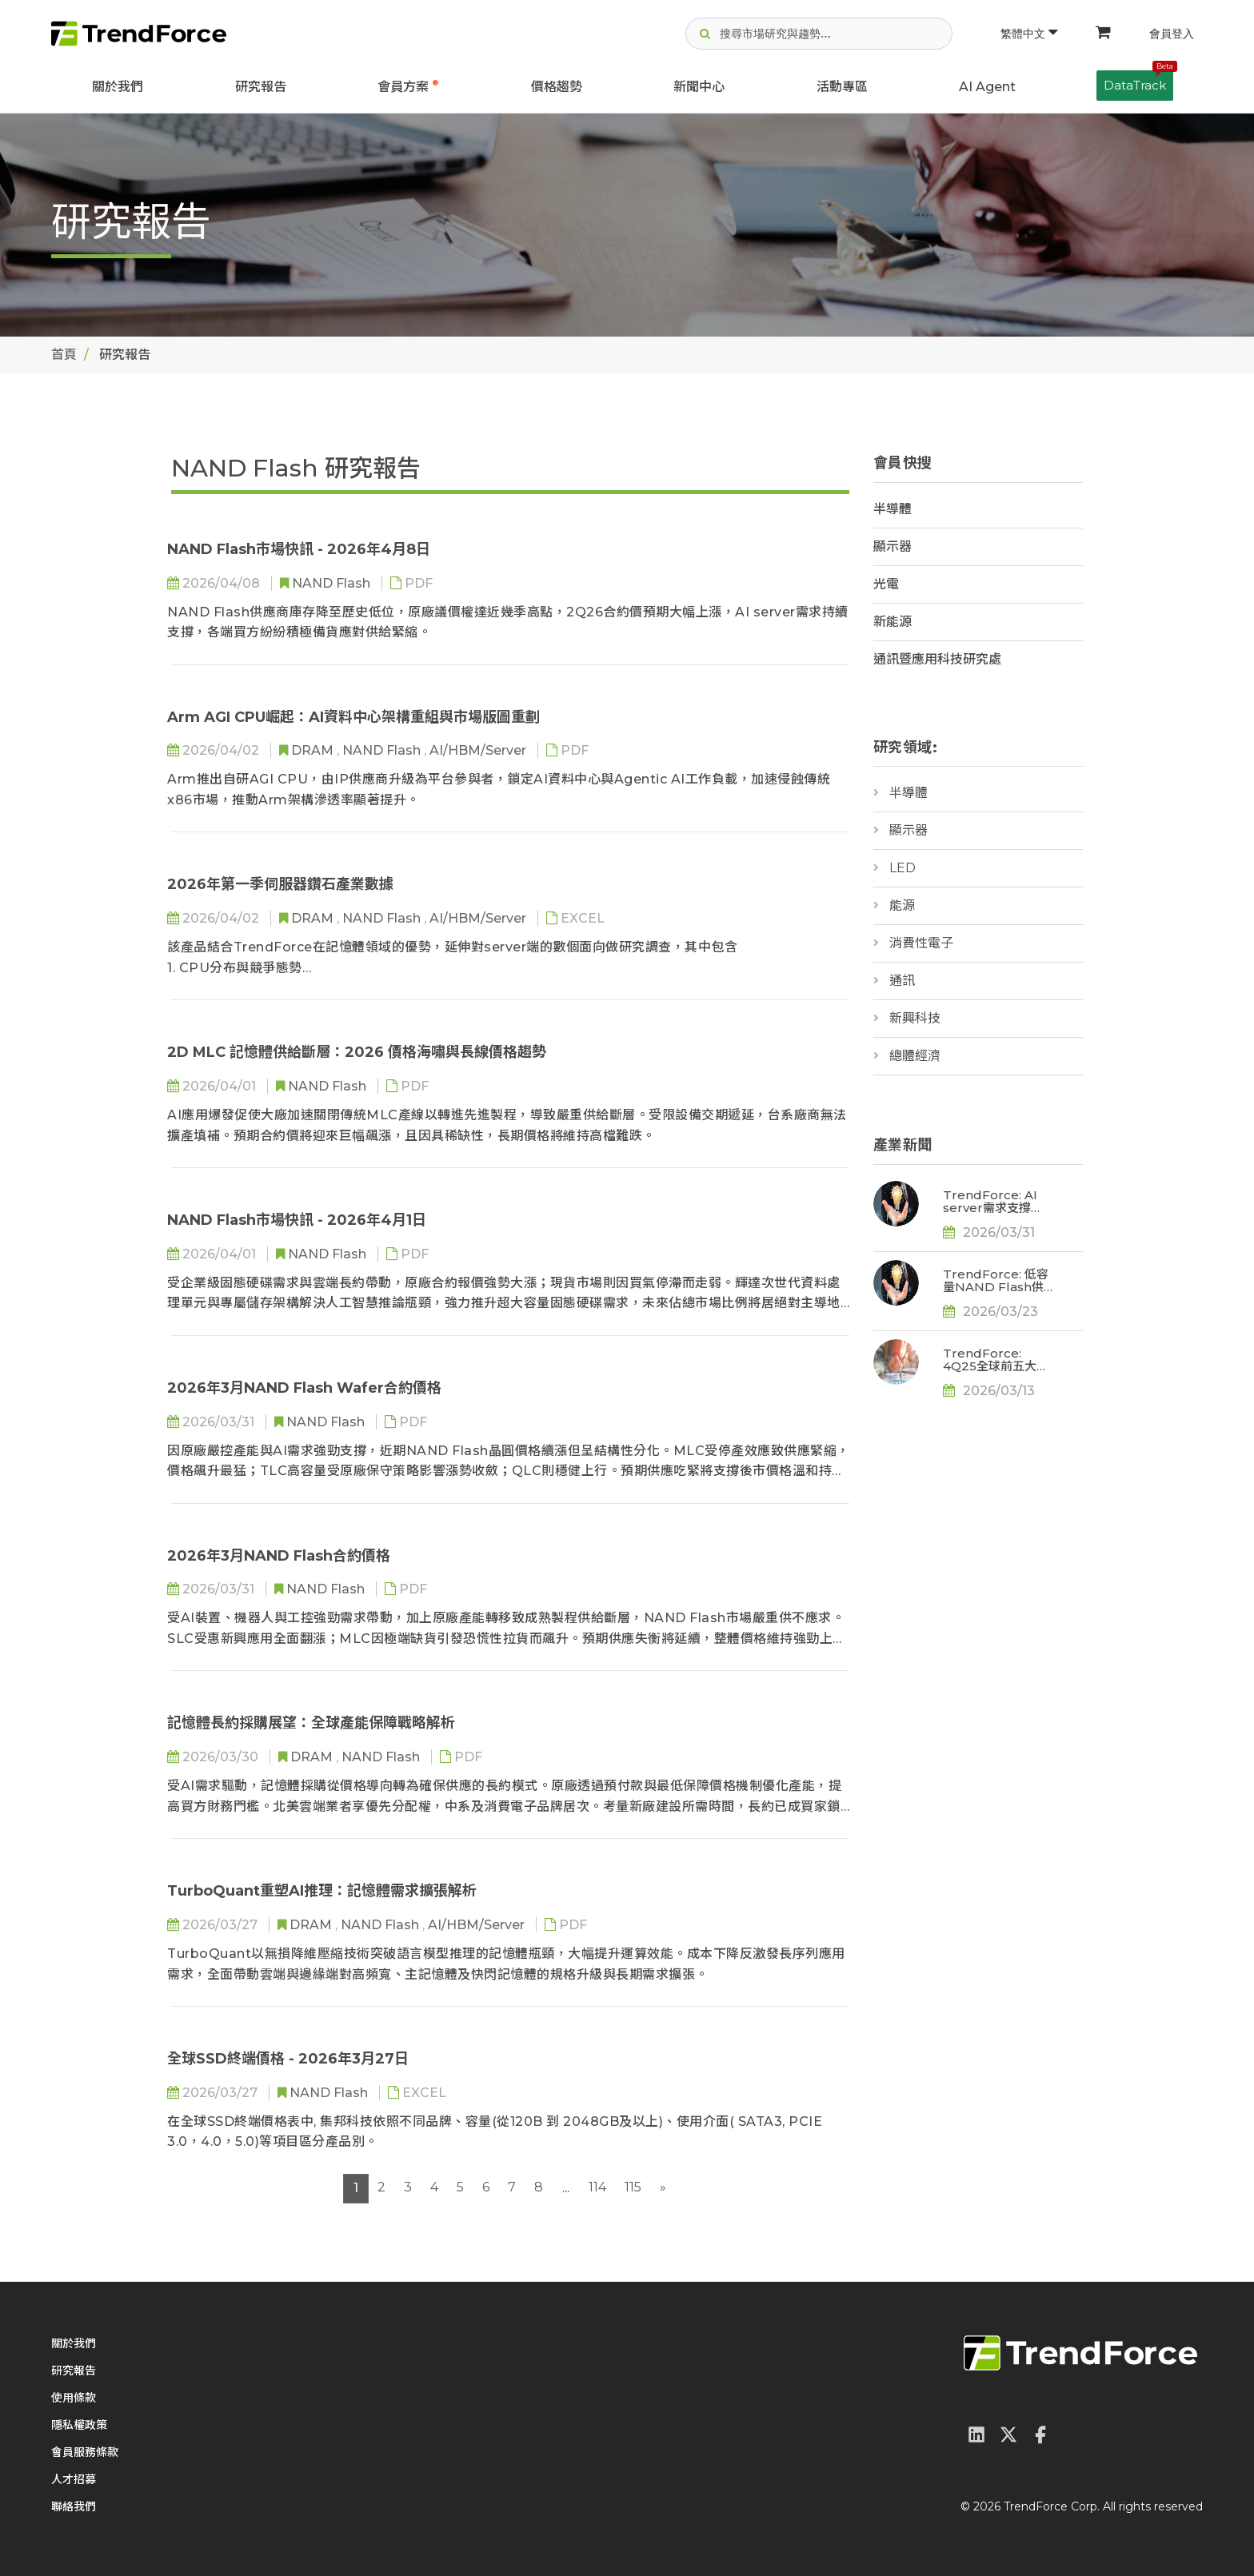  I want to click on 光電, so click(886, 584).